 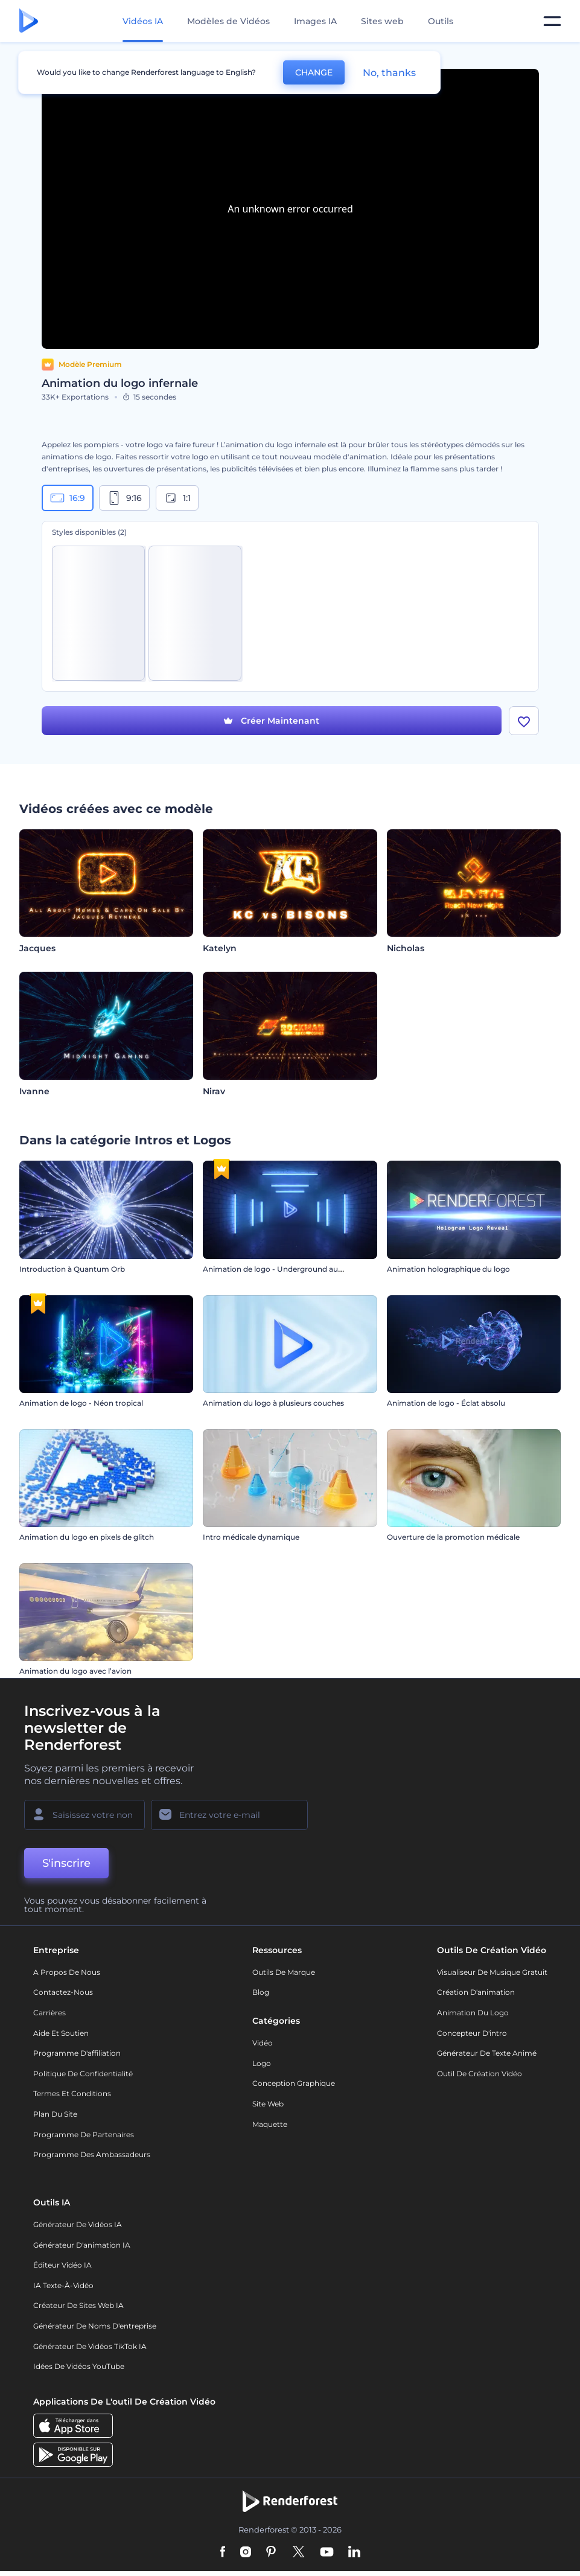 What do you see at coordinates (61, 2033) in the screenshot?
I see `Aide et soutien` at bounding box center [61, 2033].